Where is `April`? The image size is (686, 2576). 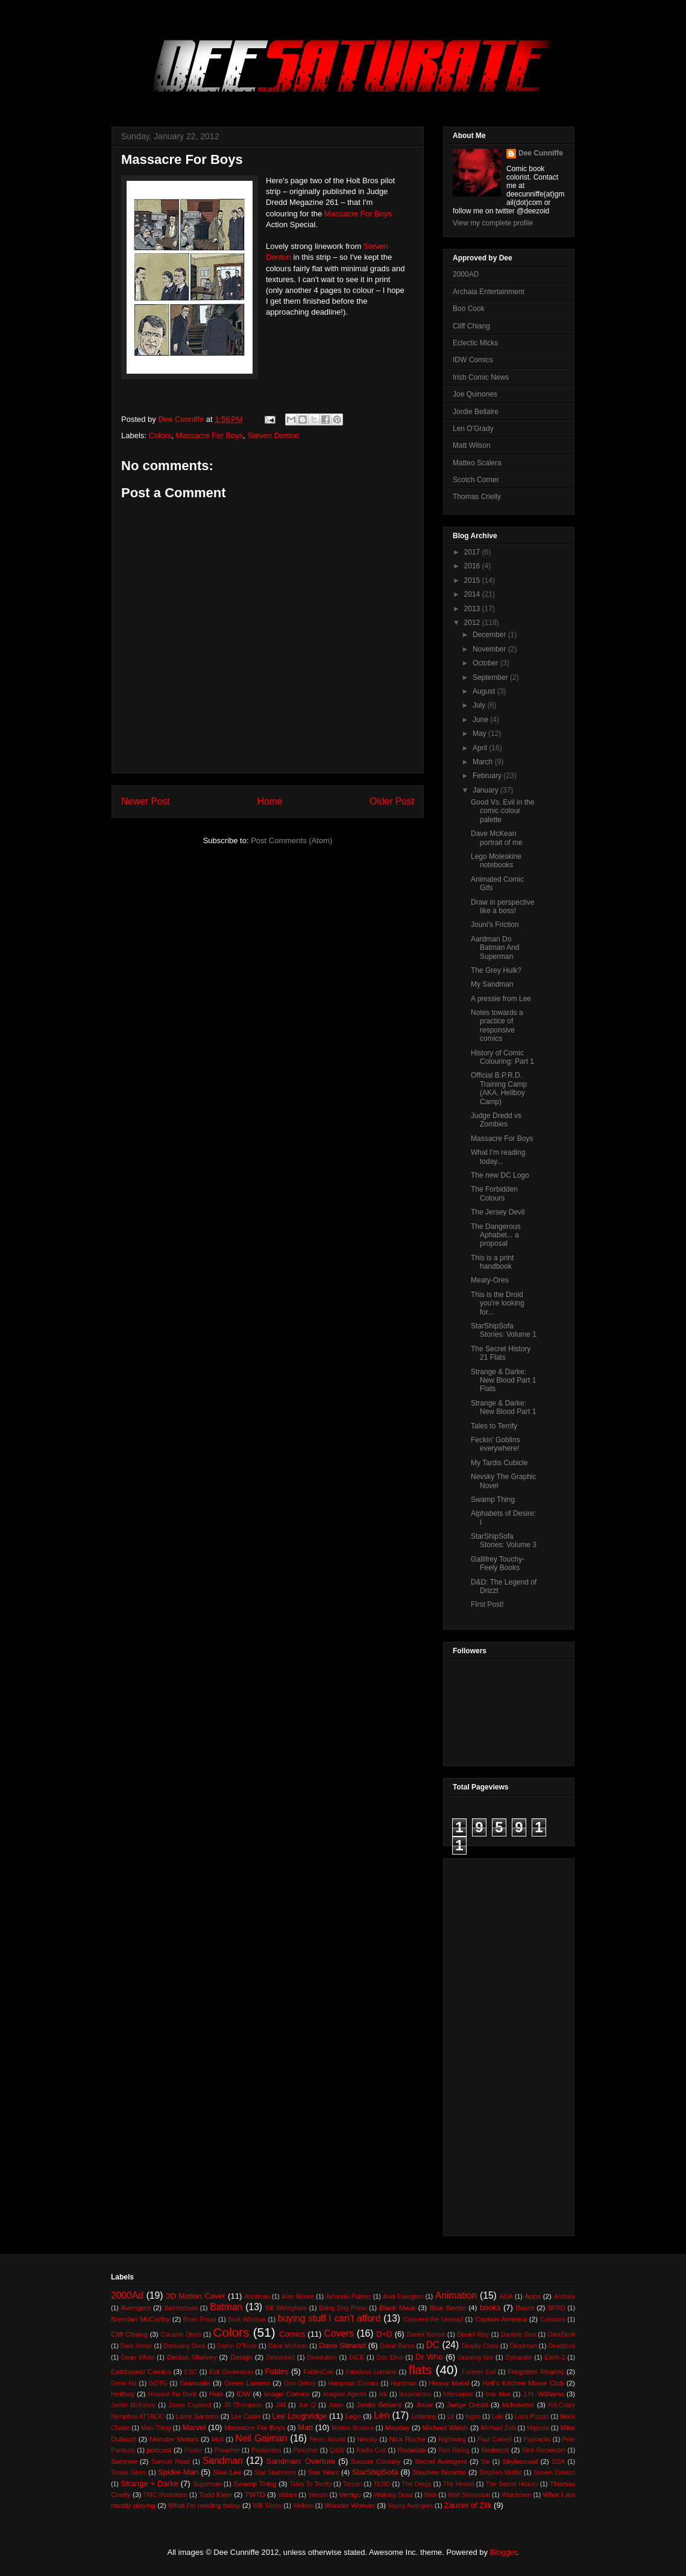
April is located at coordinates (481, 748).